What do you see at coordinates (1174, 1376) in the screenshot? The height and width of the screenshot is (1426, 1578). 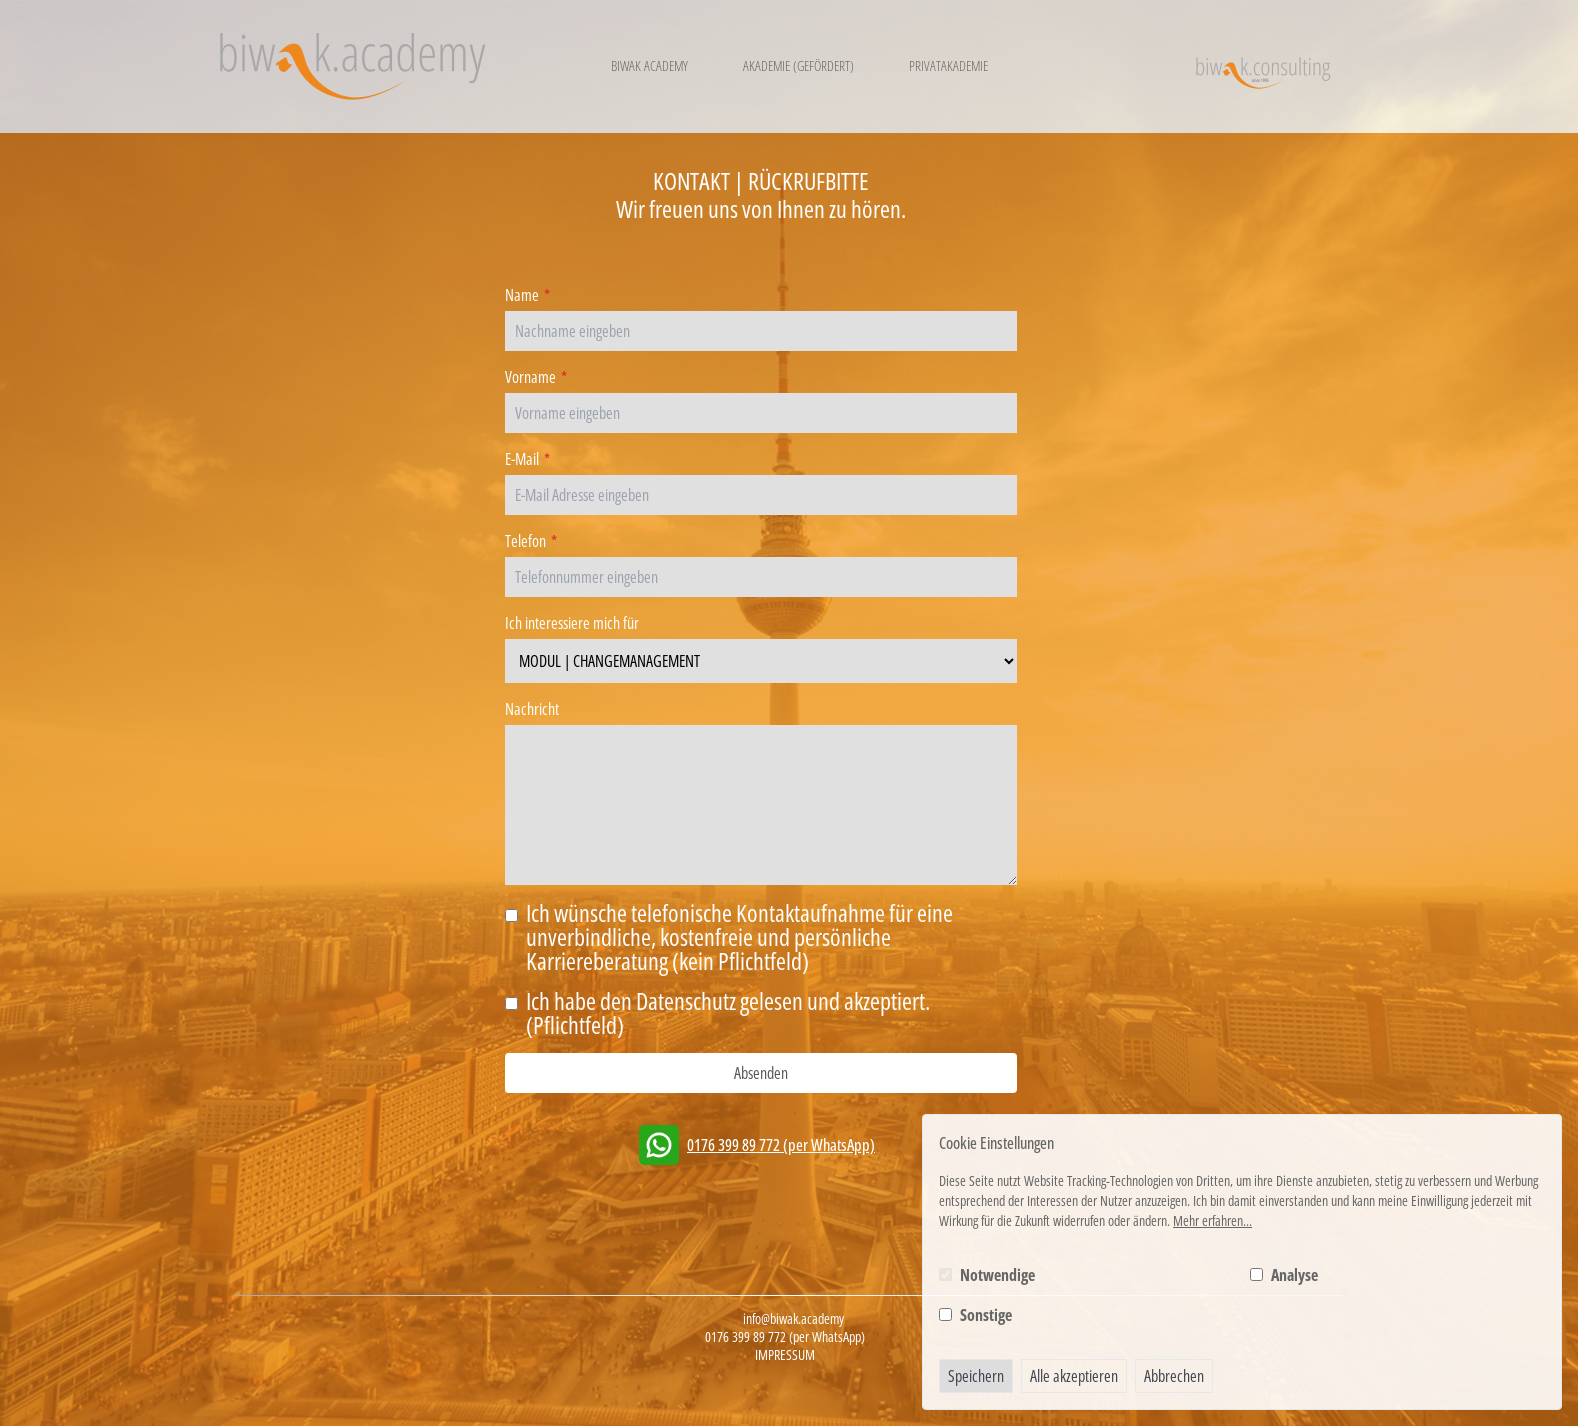 I see `Abbrechen` at bounding box center [1174, 1376].